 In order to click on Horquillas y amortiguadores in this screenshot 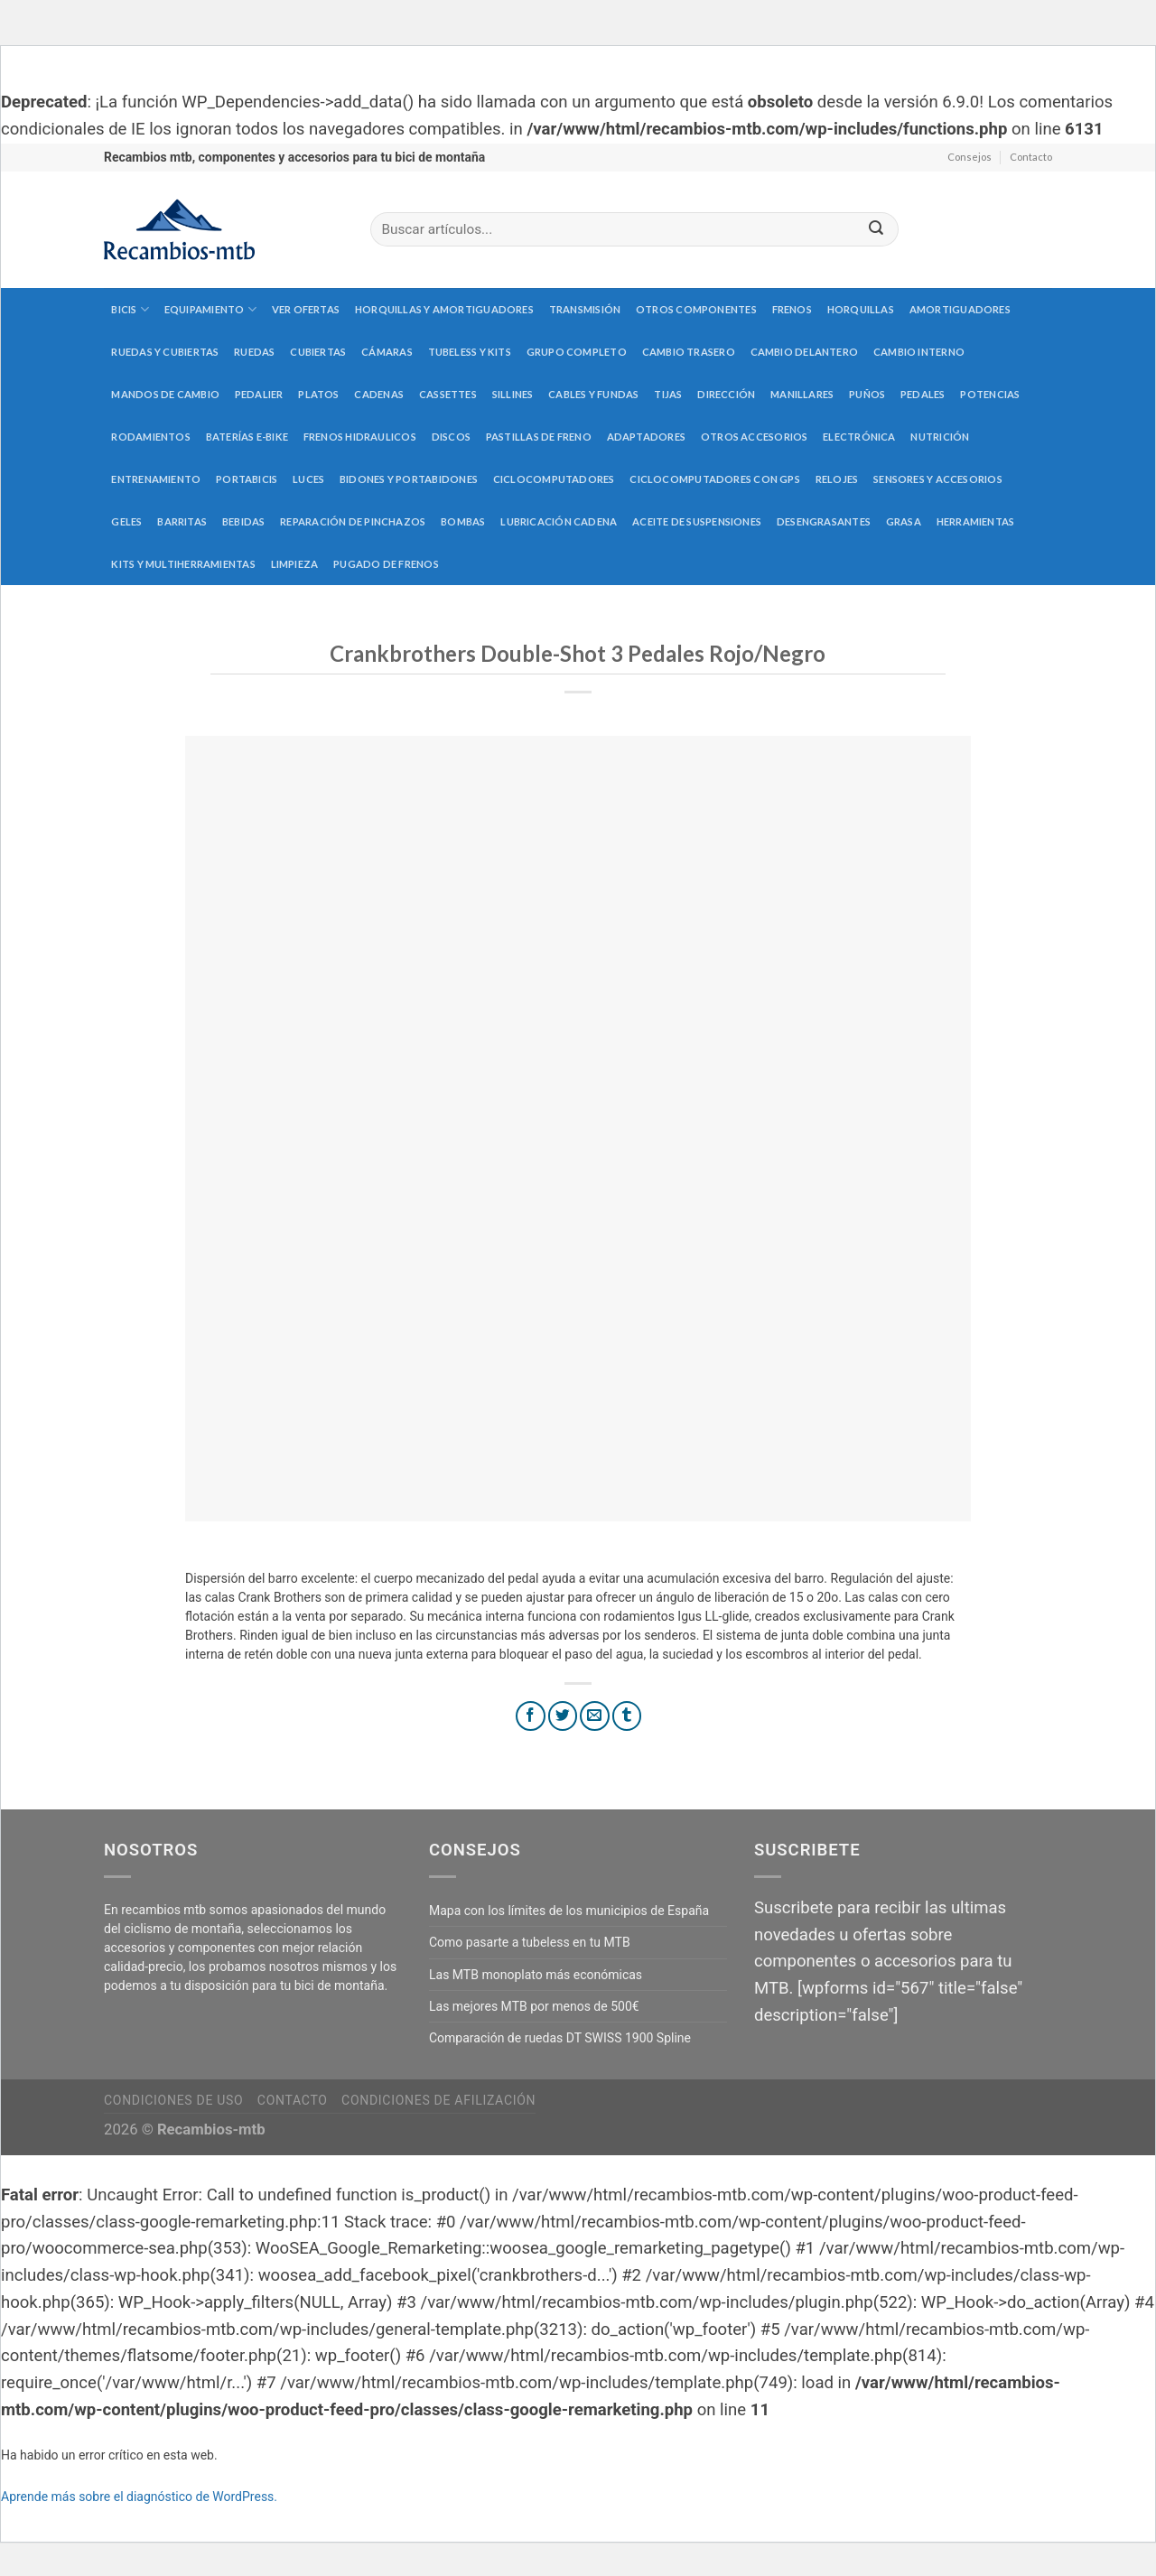, I will do `click(444, 309)`.